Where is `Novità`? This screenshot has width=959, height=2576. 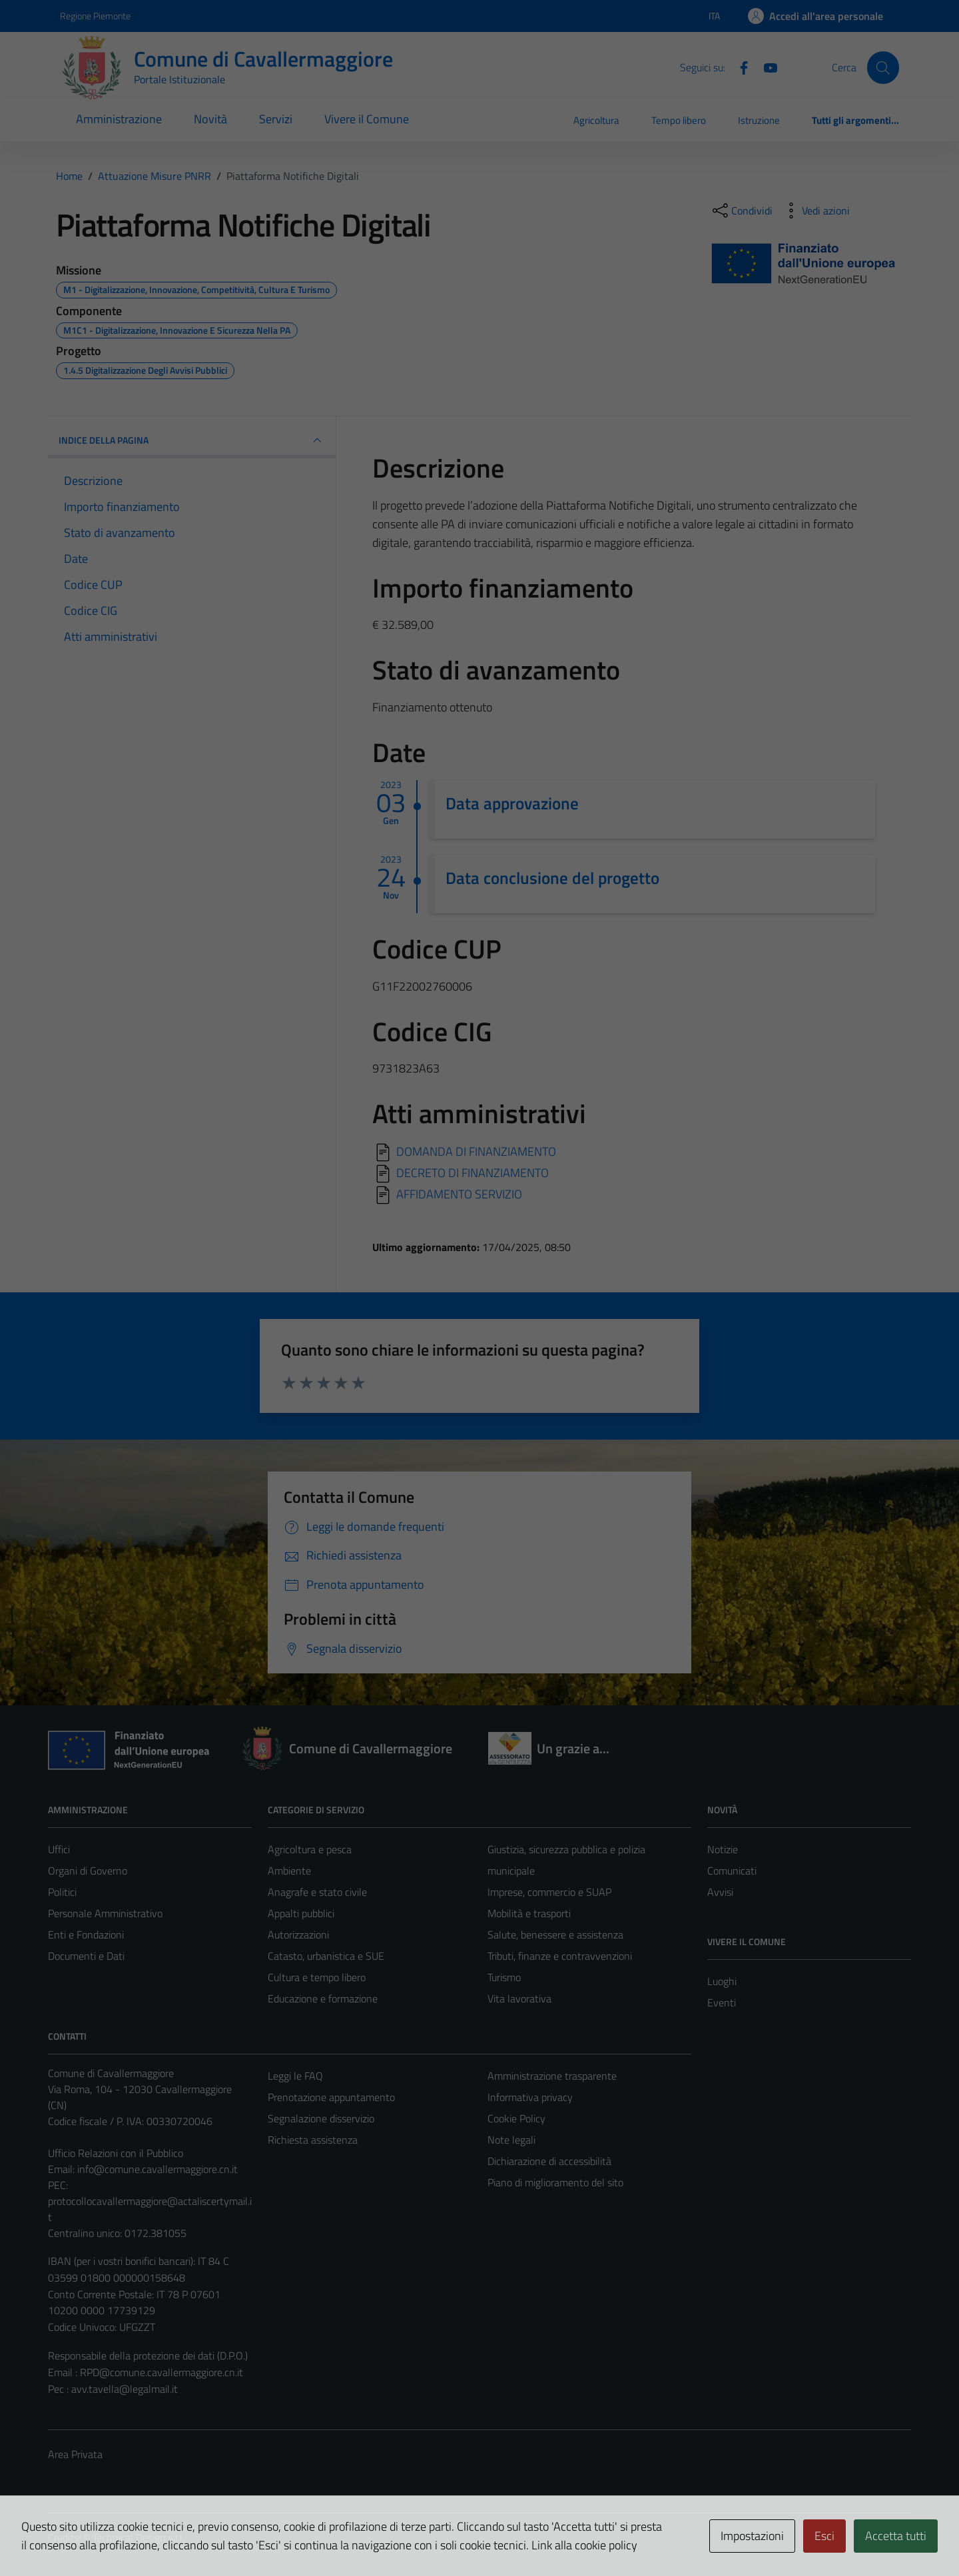 Novità is located at coordinates (210, 119).